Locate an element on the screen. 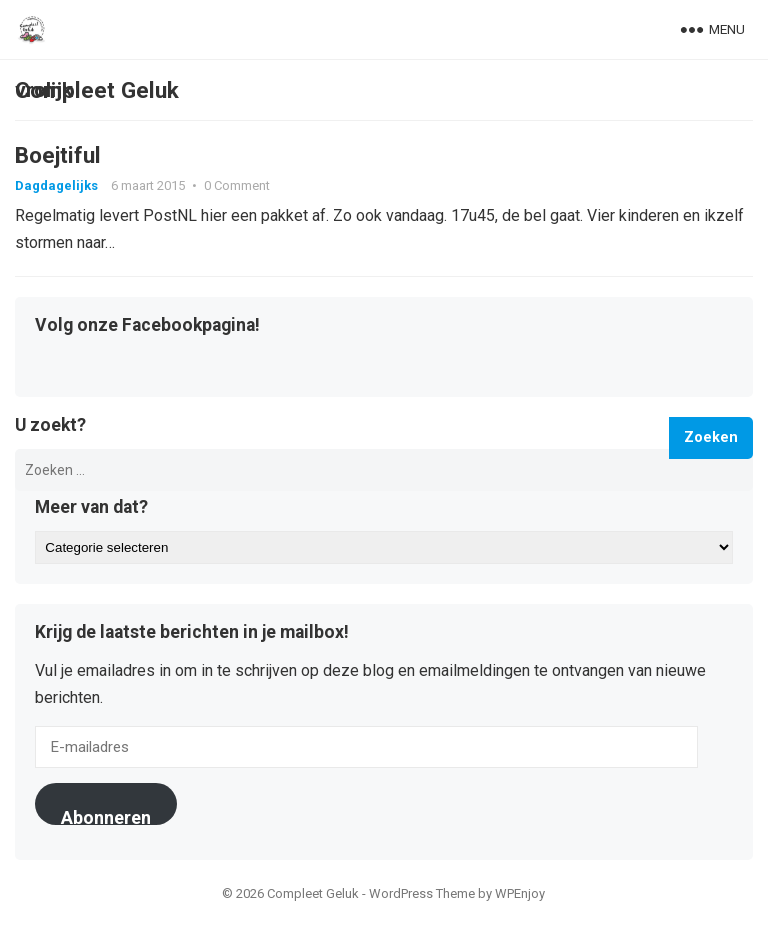 The image size is (768, 927). Volg onze Facebookpagina! is located at coordinates (147, 327).